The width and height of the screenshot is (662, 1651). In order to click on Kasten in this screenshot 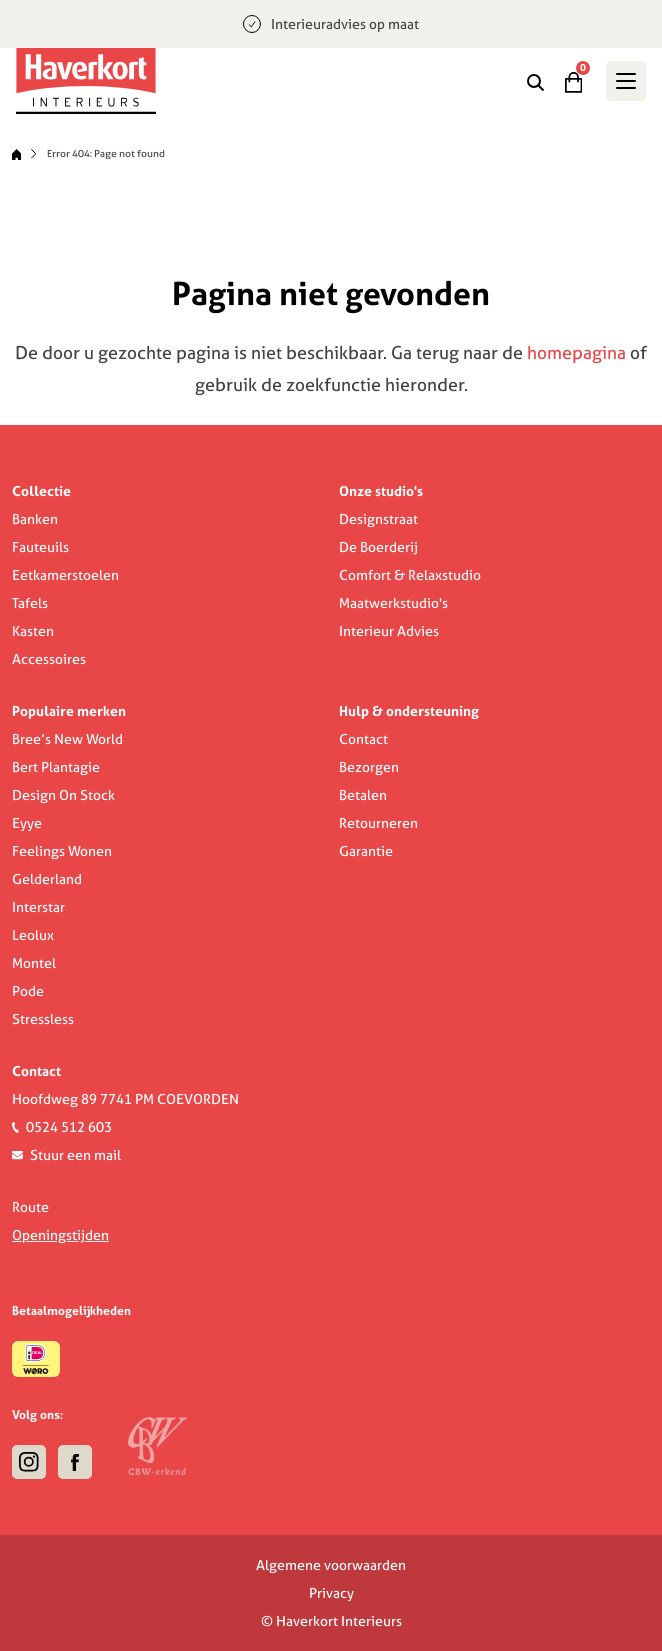, I will do `click(33, 631)`.